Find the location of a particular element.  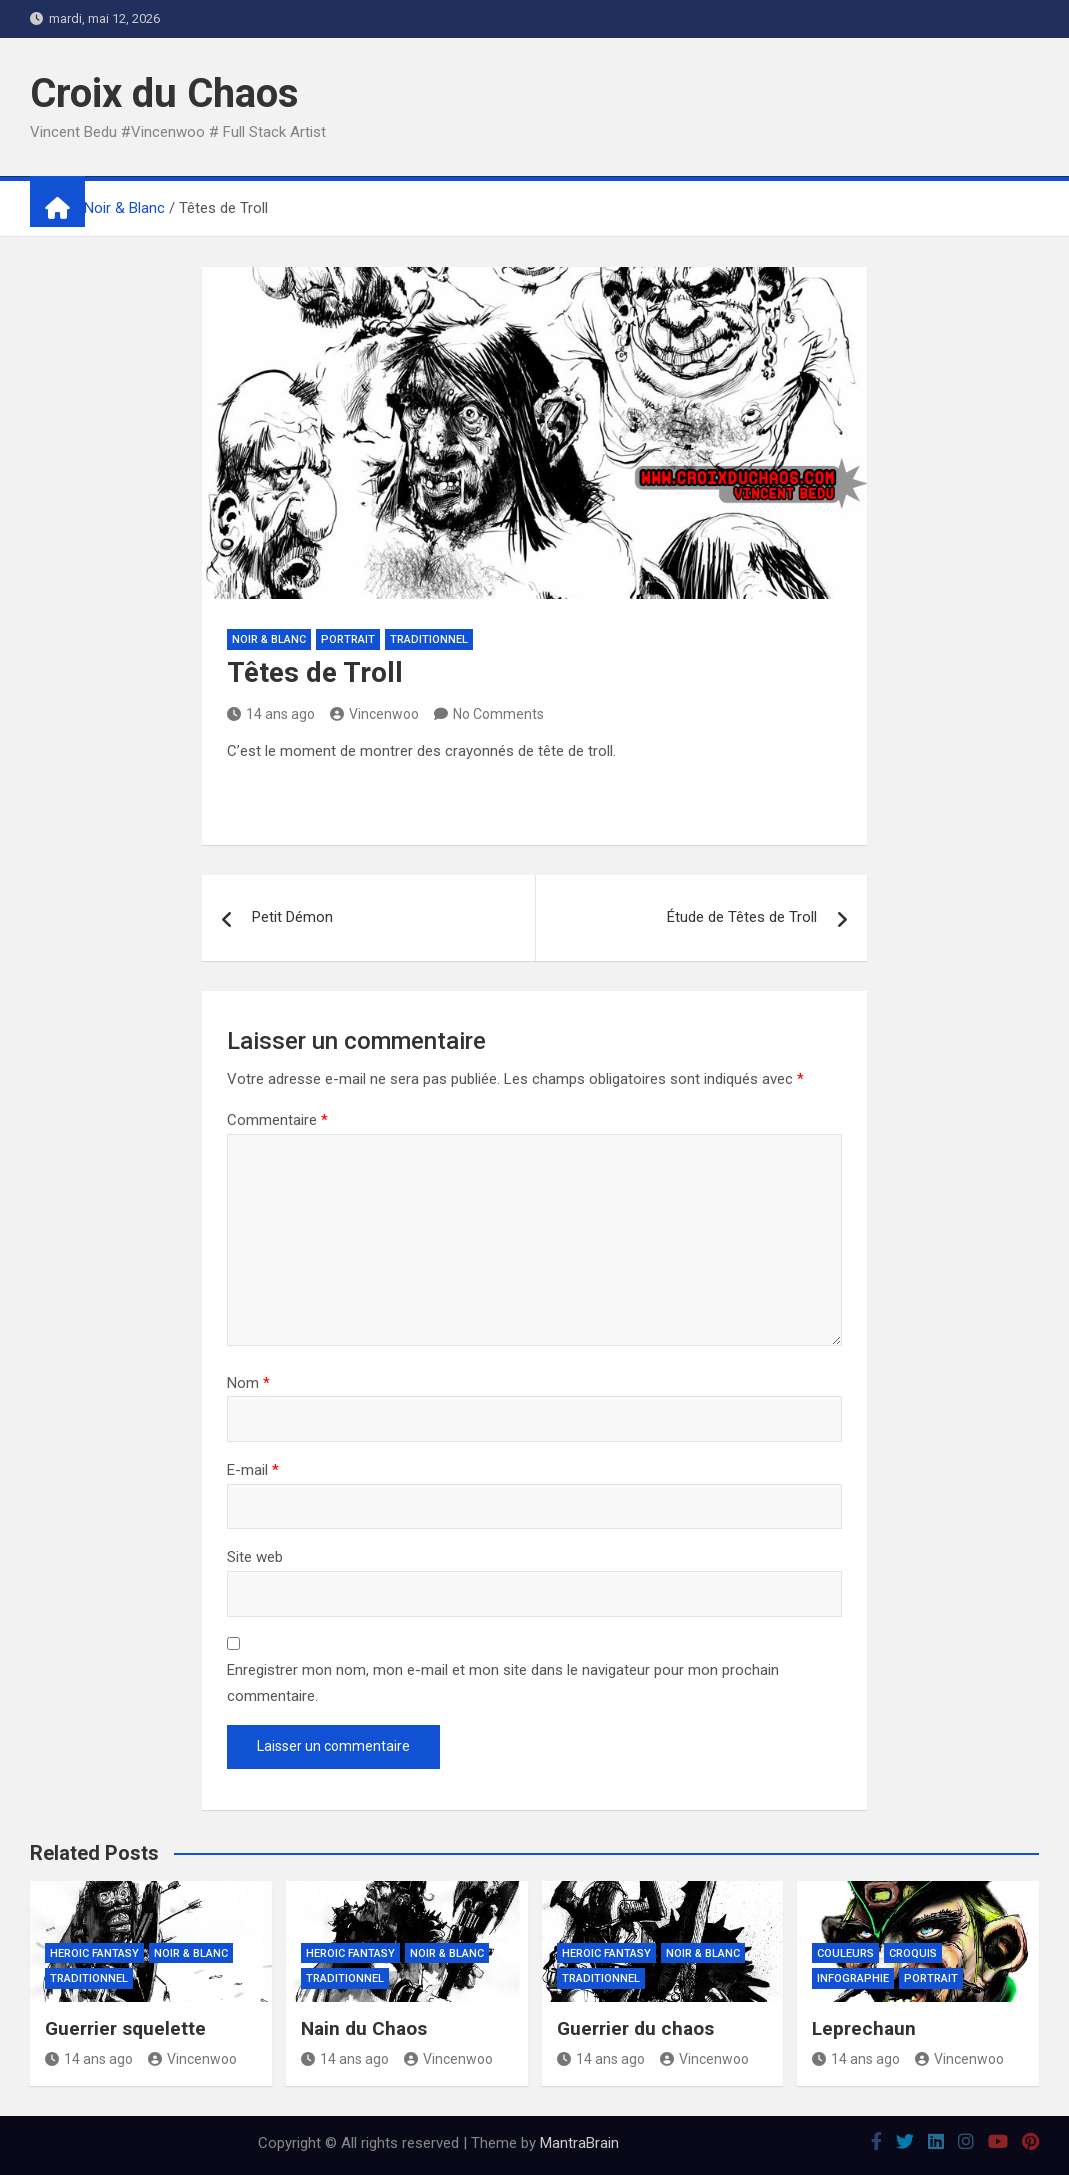

Noir & Blanc is located at coordinates (269, 639).